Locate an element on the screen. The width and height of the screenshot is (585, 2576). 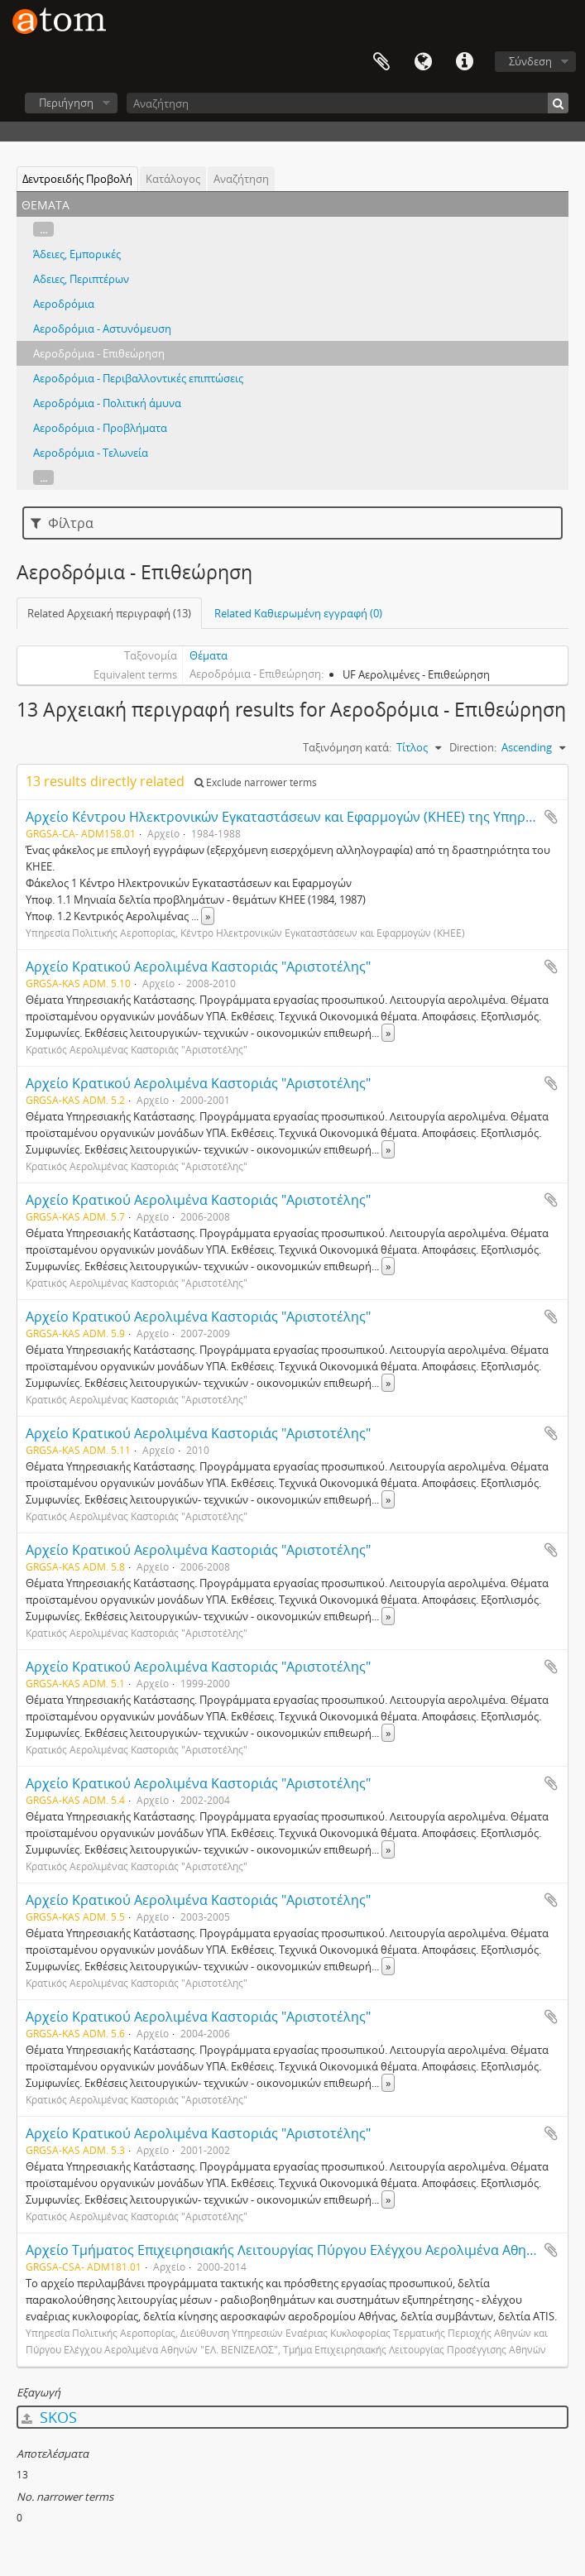
Αρχείο Κρατικού Αερολιμένα Καστοριάς "Αριστοτέλης" is located at coordinates (198, 966).